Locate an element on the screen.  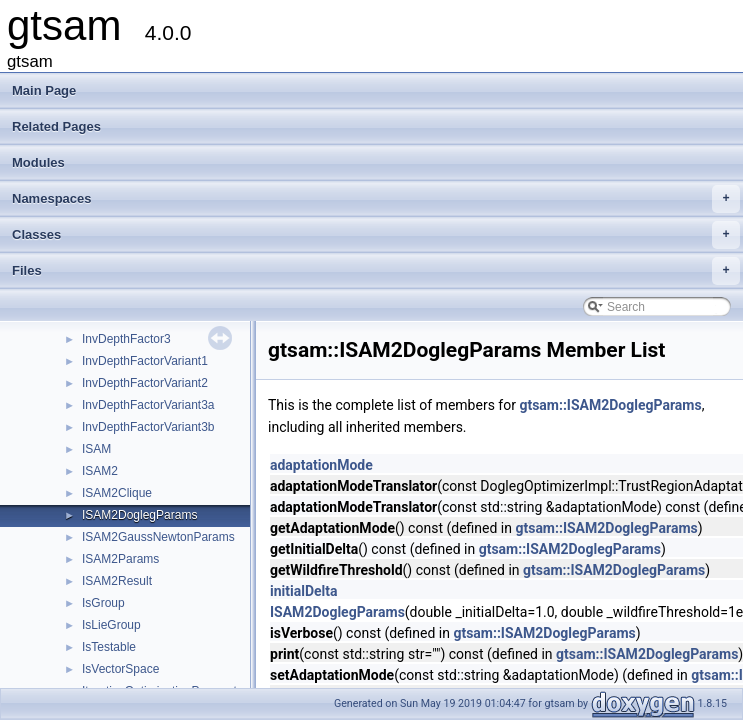
InvDepthFactor3 is located at coordinates (126, 339).